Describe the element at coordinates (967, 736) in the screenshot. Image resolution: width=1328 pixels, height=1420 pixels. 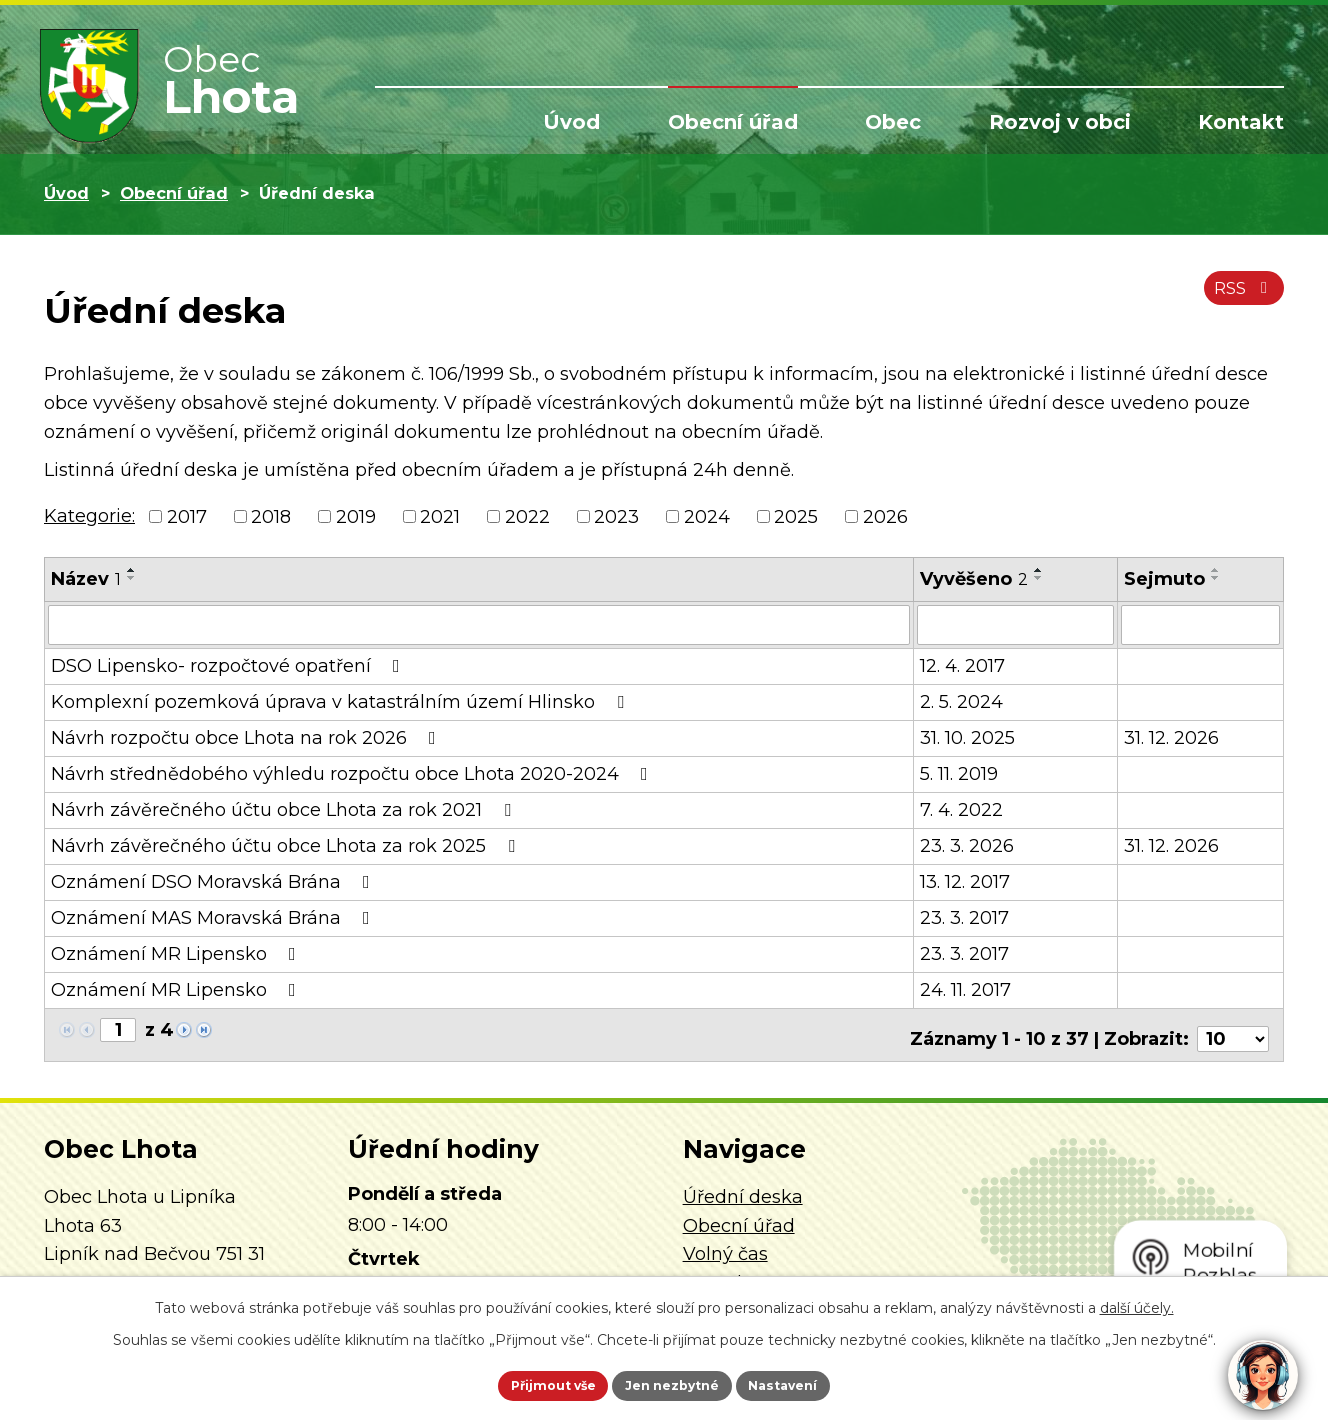
I see `31. 10. 2025` at that location.